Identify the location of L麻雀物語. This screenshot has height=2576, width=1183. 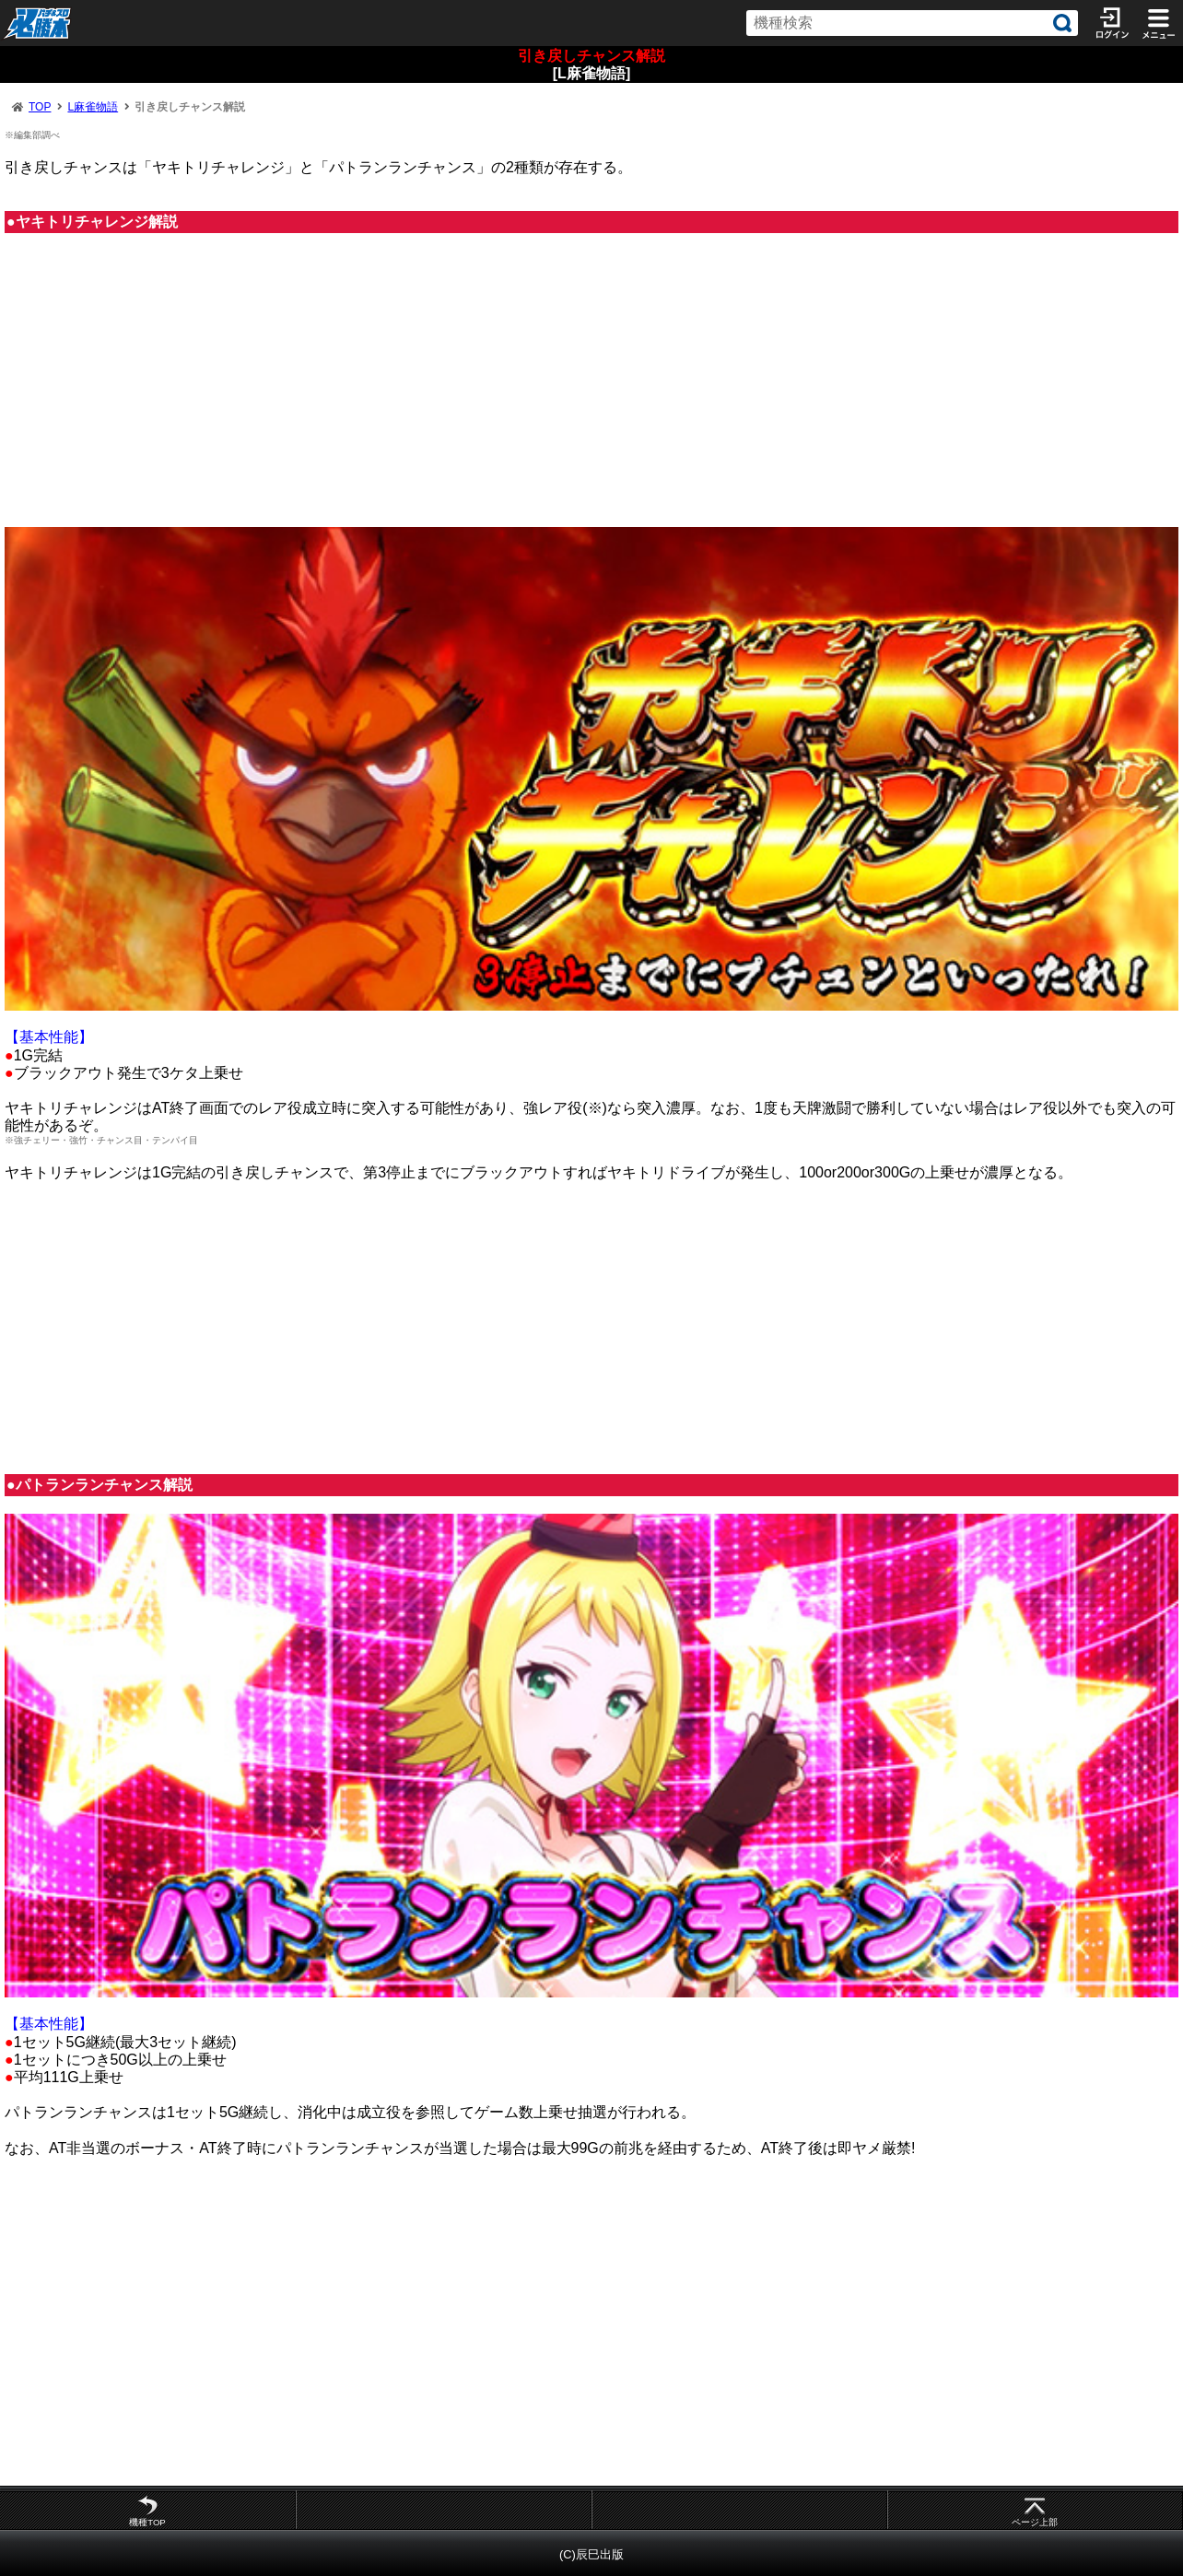
(92, 106).